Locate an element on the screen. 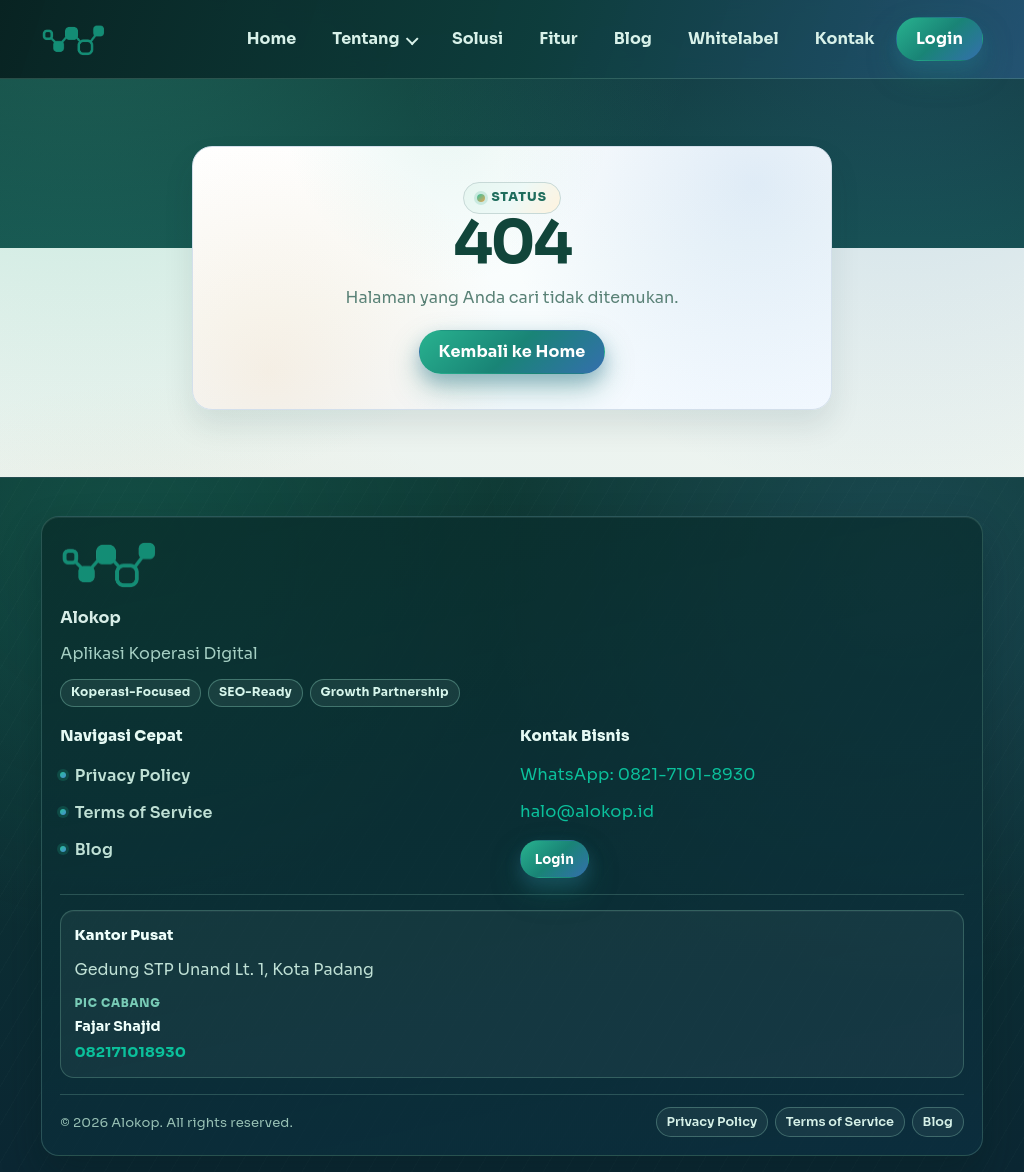 The image size is (1024, 1172). Whitelabel is located at coordinates (733, 38).